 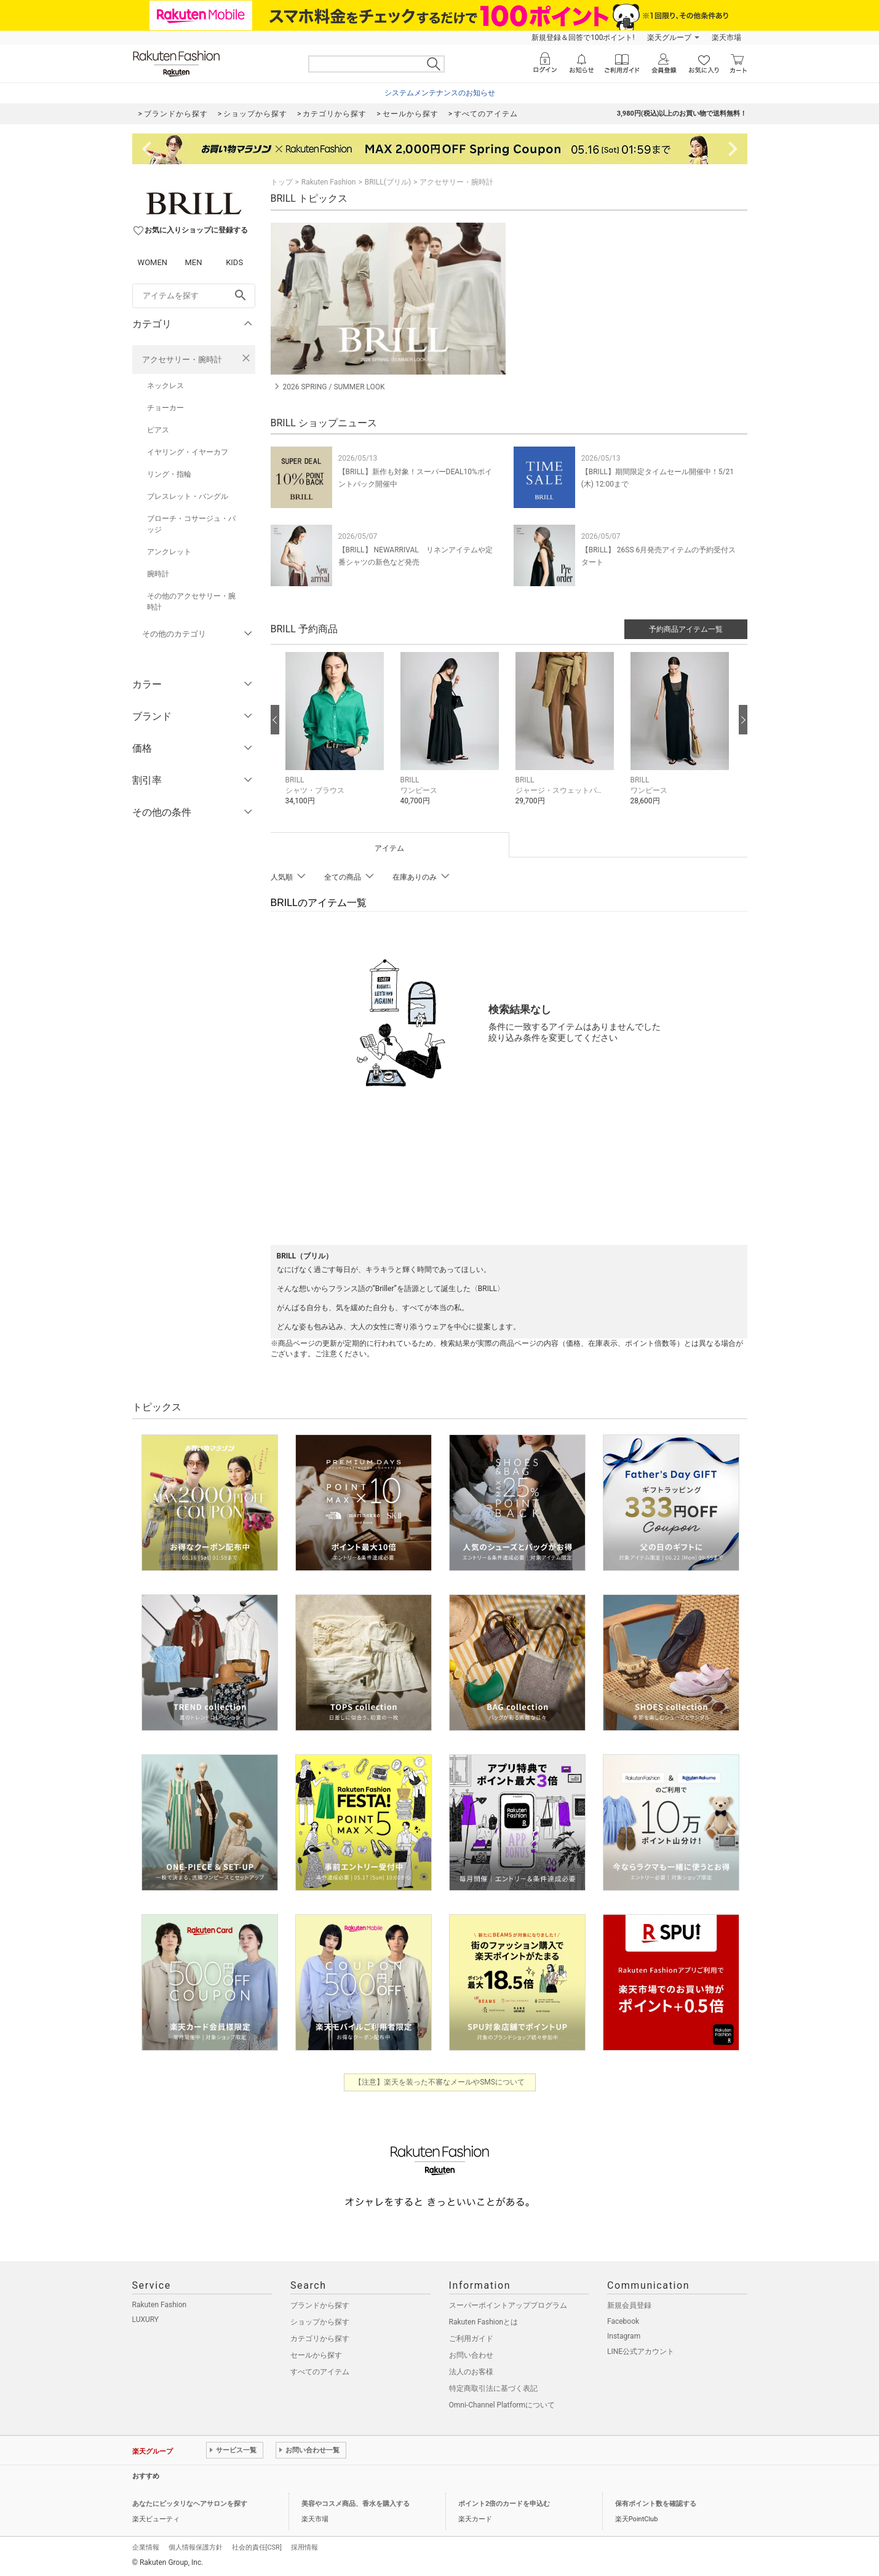 I want to click on KIDS, so click(x=234, y=262).